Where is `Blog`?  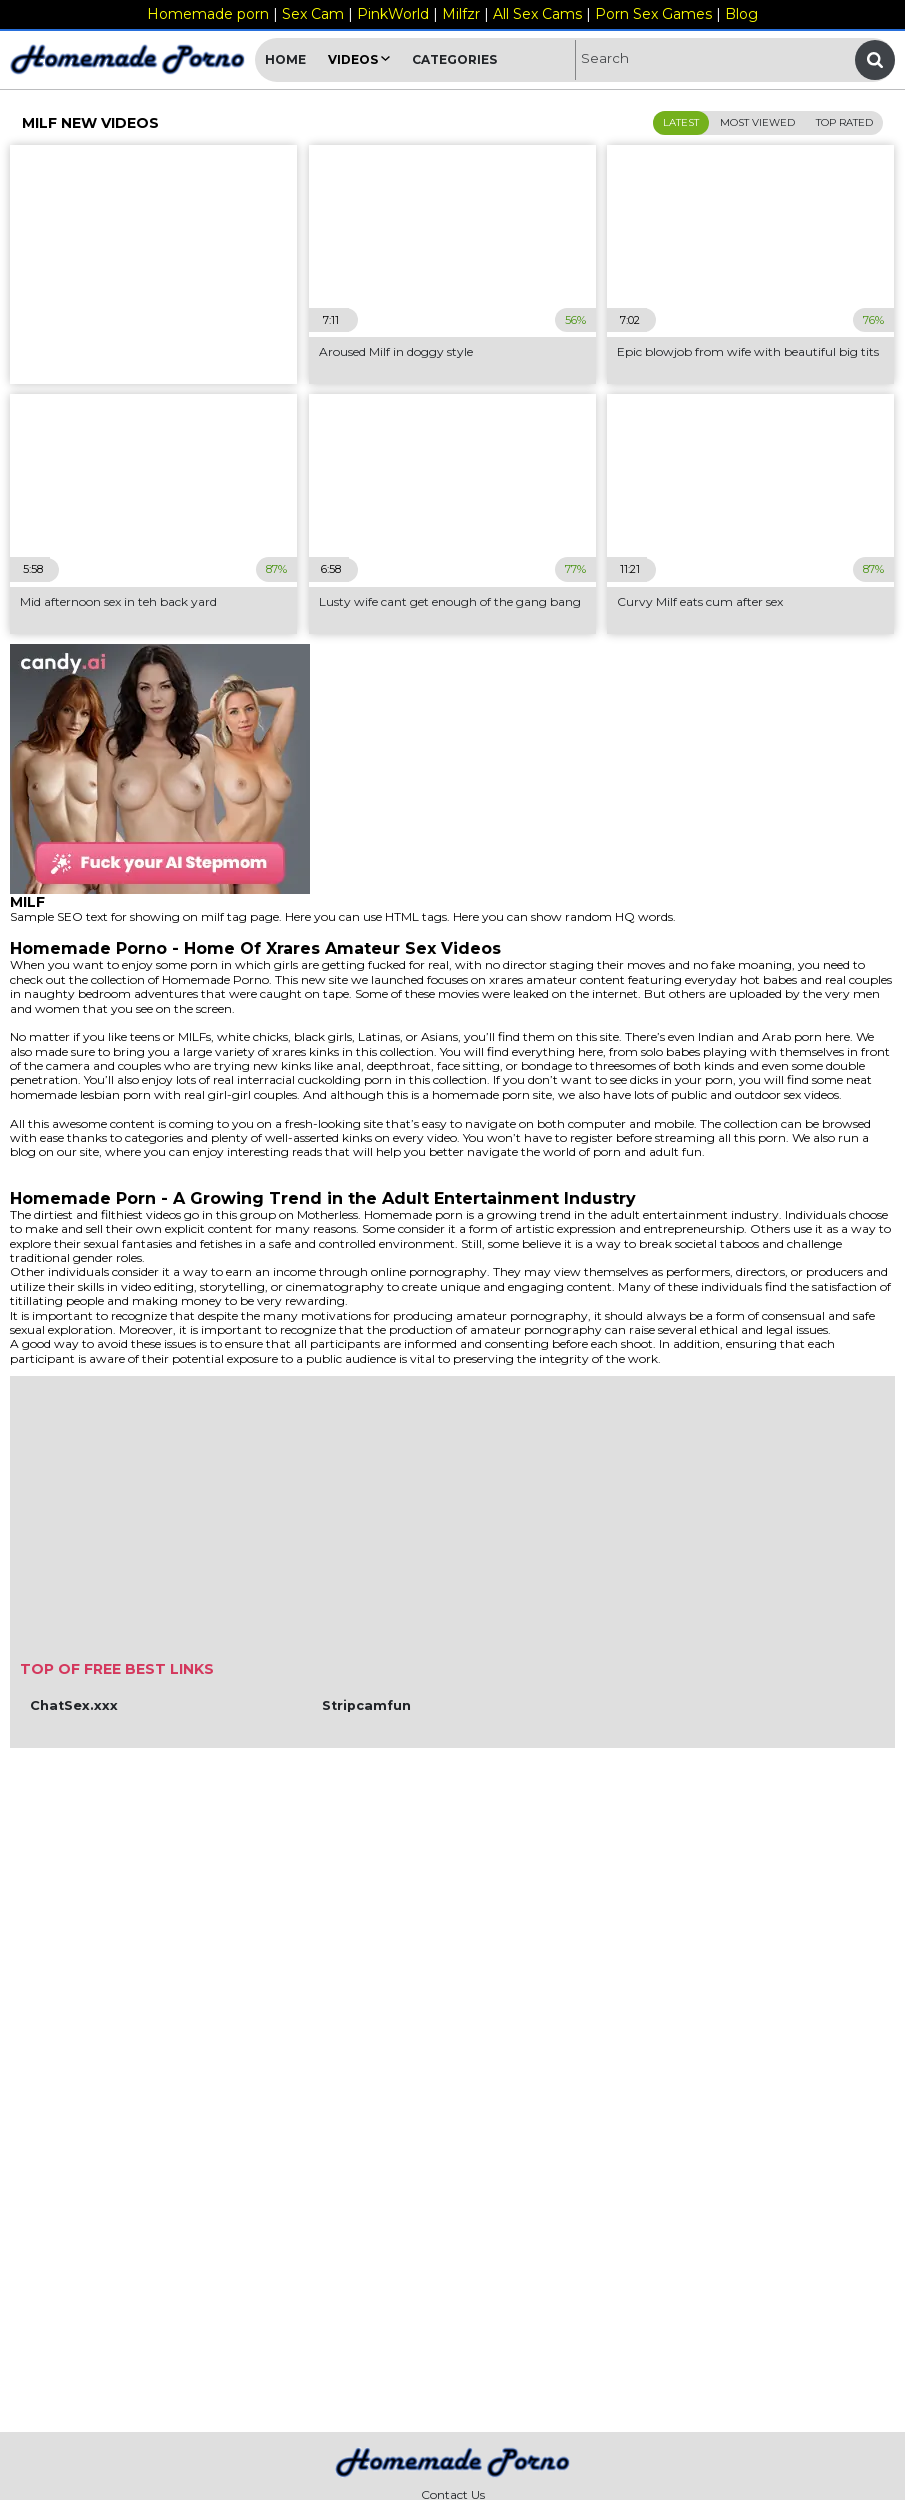
Blog is located at coordinates (741, 14).